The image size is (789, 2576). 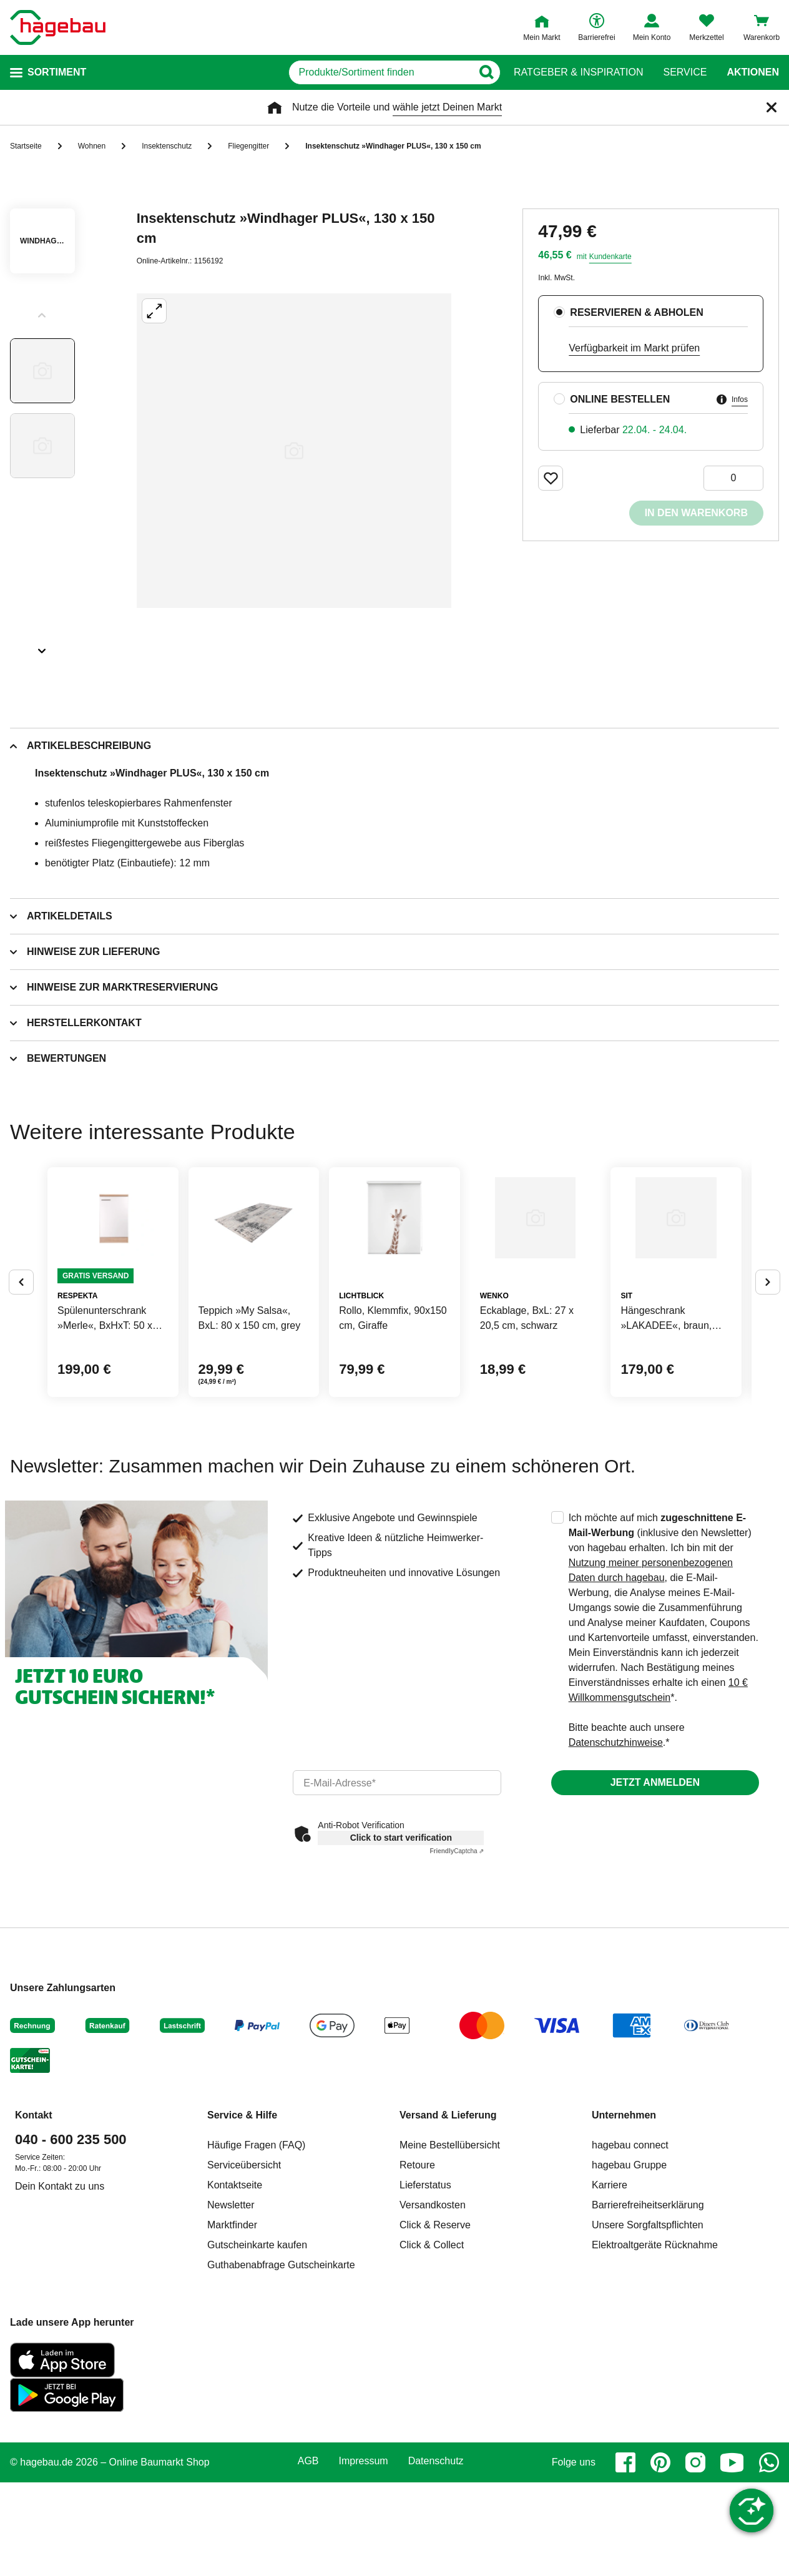 What do you see at coordinates (401, 1931) in the screenshot?
I see `Click to start verification` at bounding box center [401, 1931].